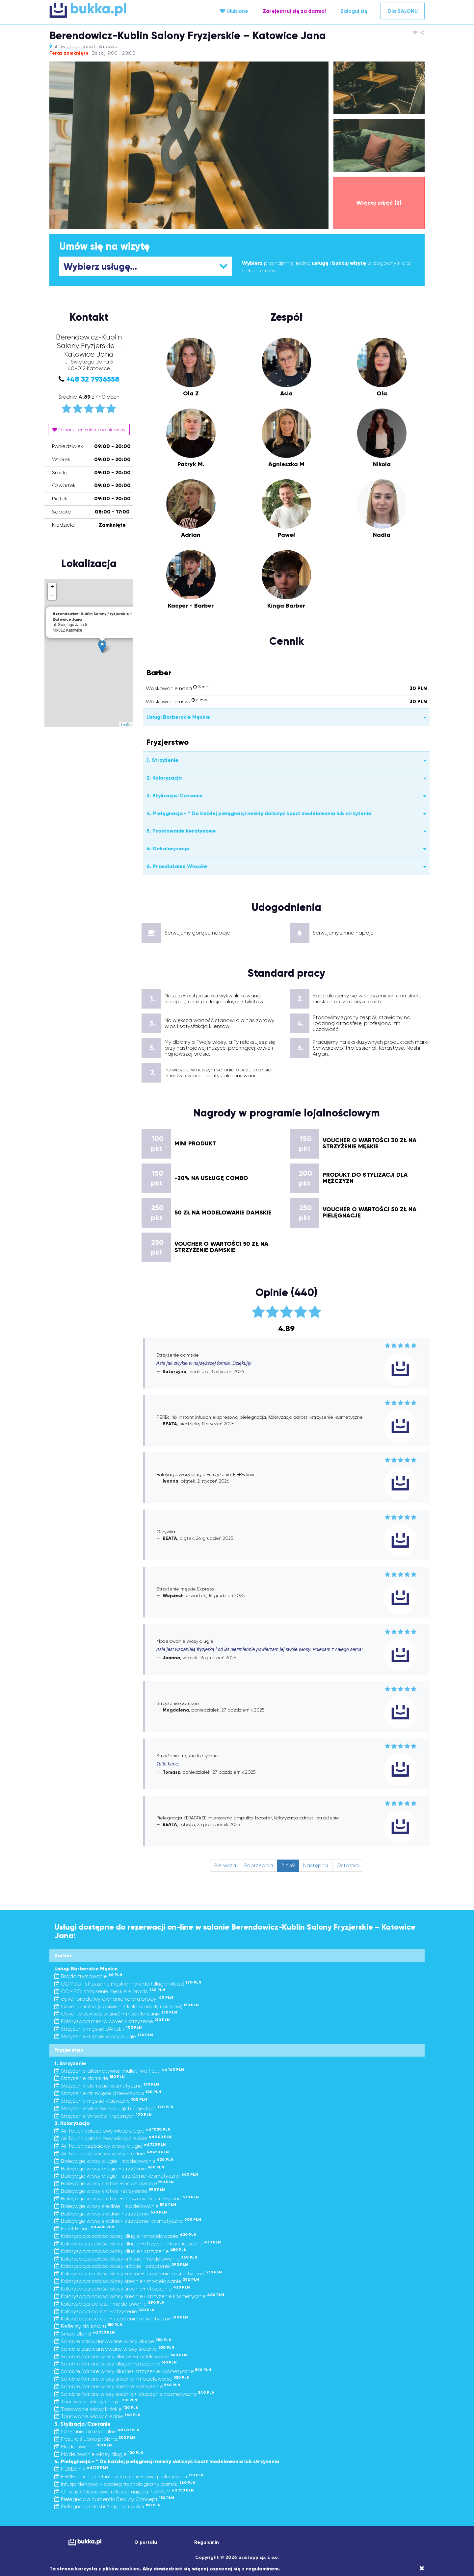 The height and width of the screenshot is (2576, 474). I want to click on Koloryzacja całość włosy długie+ strzyżenie, so click(120, 2251).